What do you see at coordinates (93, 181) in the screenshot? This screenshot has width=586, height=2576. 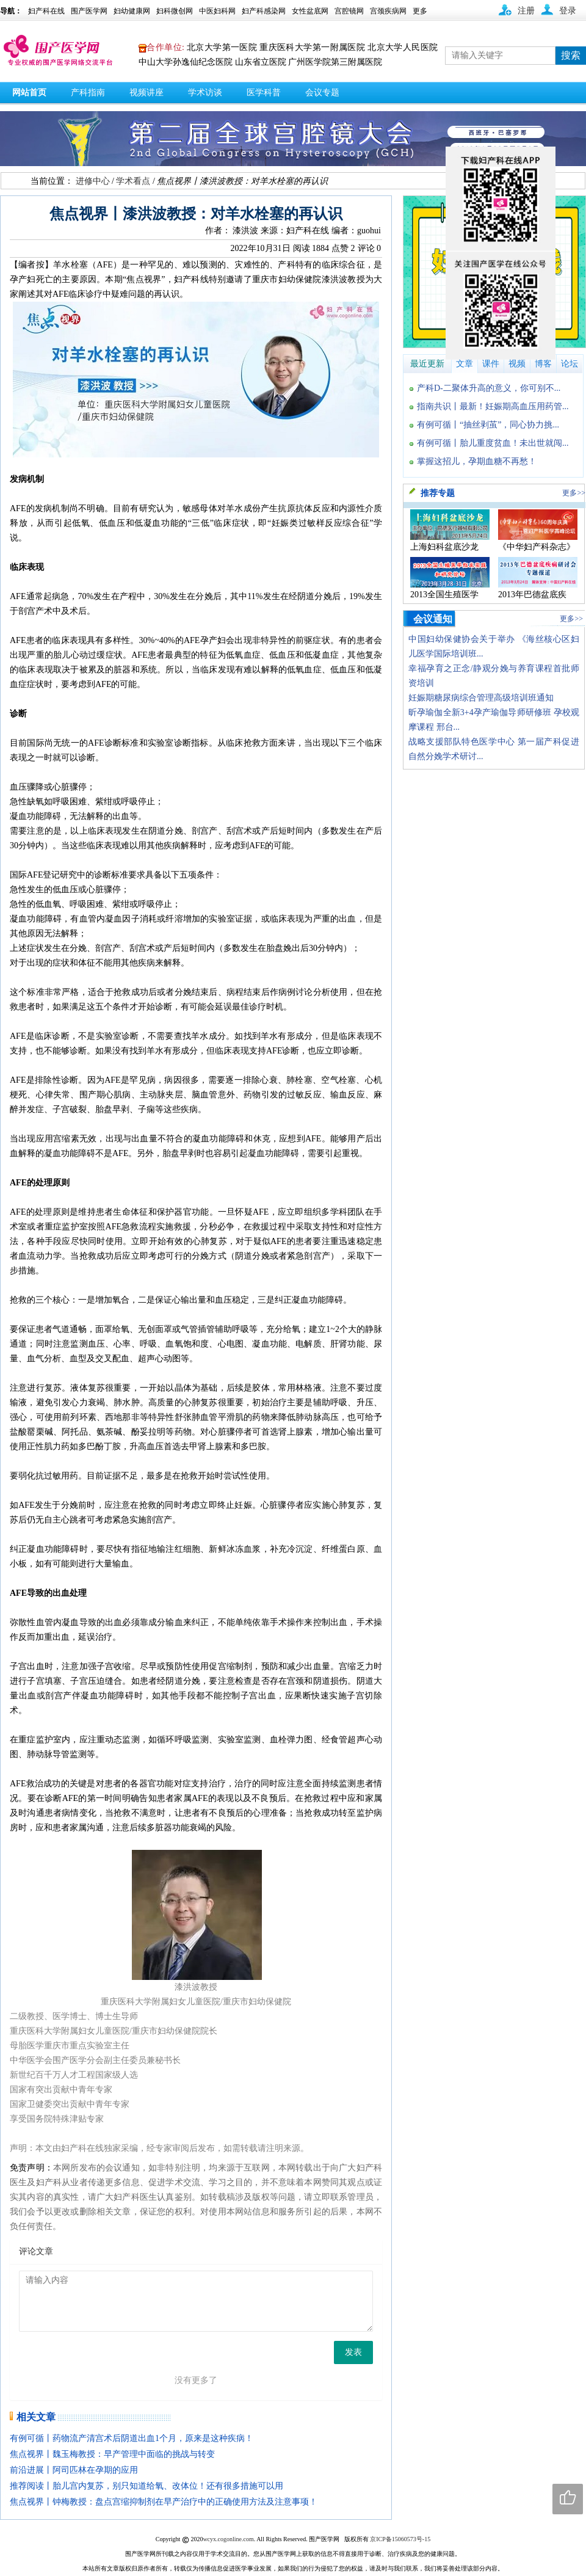 I see `进修中心` at bounding box center [93, 181].